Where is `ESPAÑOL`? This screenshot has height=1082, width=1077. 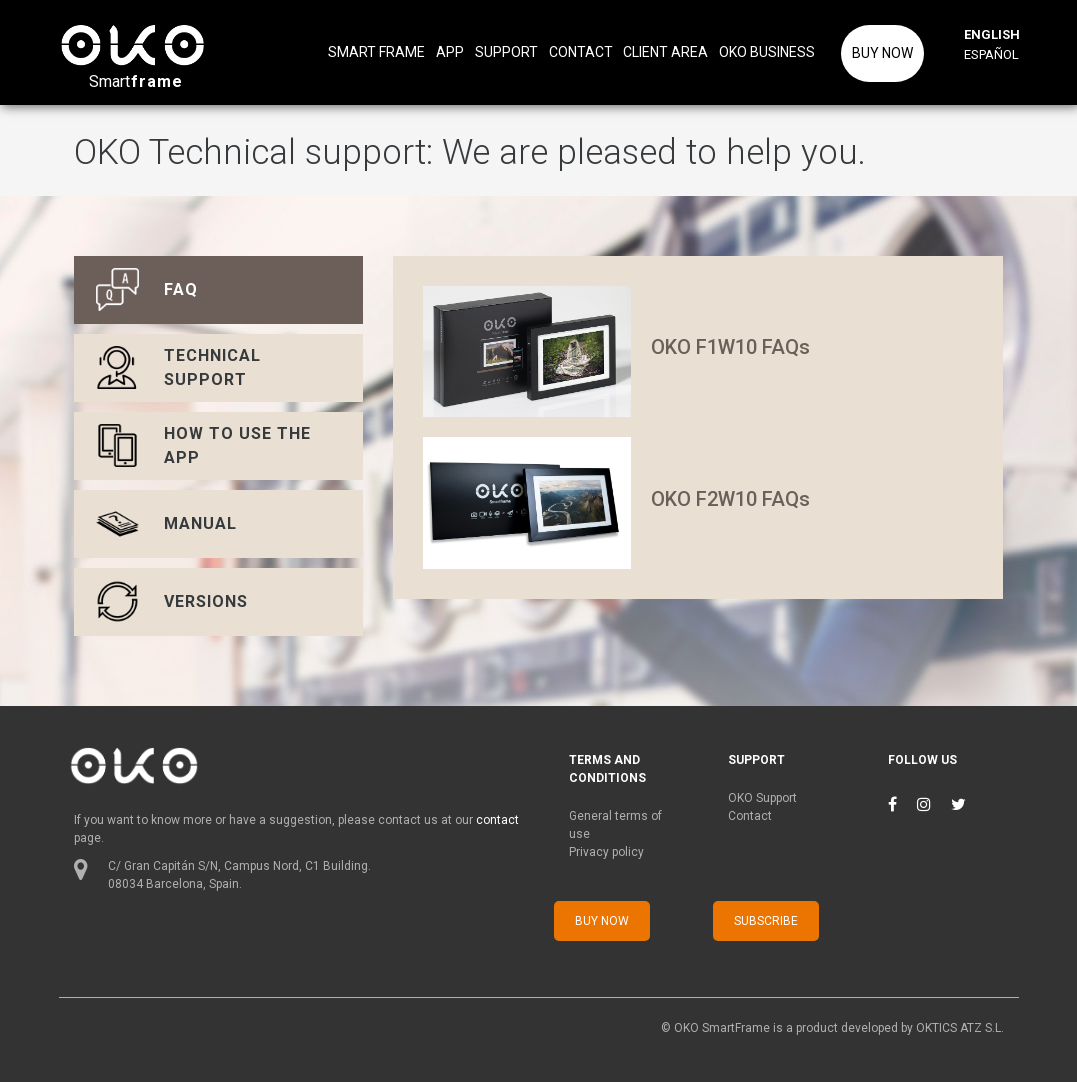
ESPAÑOL is located at coordinates (989, 54).